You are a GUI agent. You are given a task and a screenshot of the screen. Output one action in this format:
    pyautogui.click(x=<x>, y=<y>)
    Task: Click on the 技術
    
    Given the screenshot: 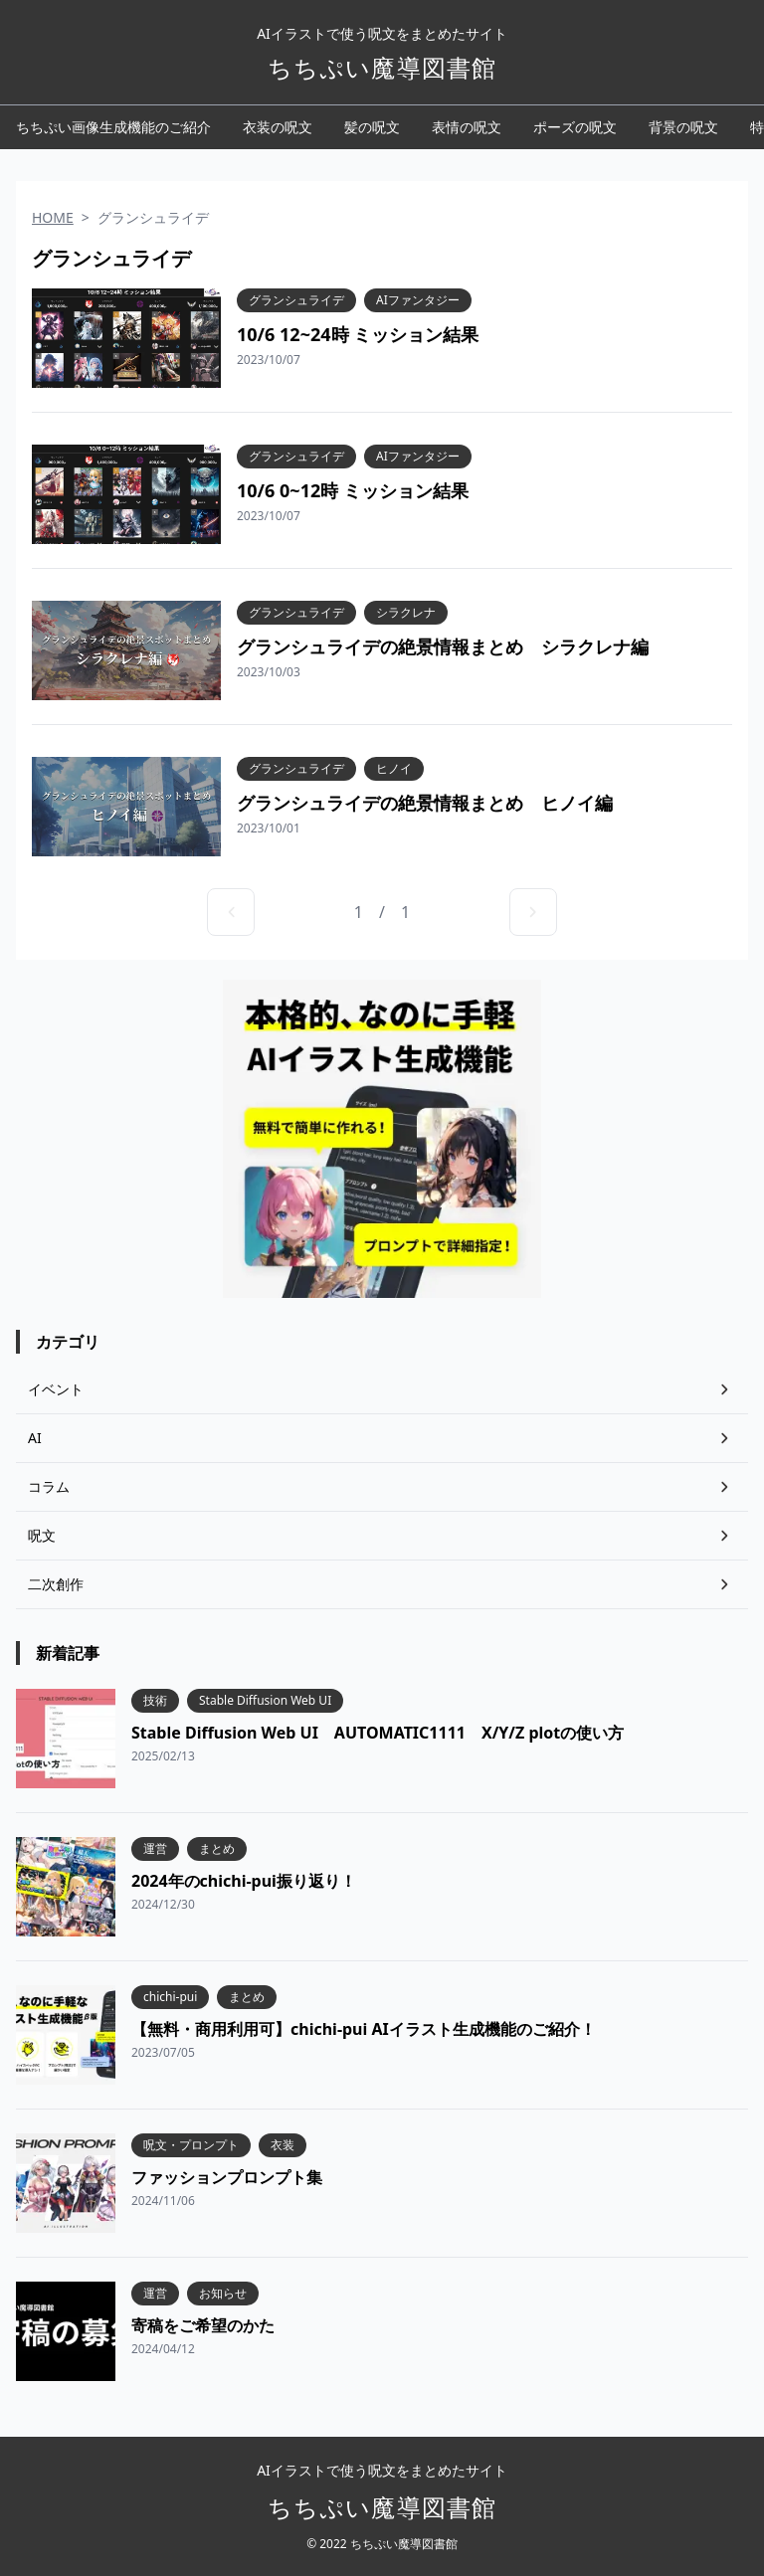 What is the action you would take?
    pyautogui.click(x=155, y=1701)
    